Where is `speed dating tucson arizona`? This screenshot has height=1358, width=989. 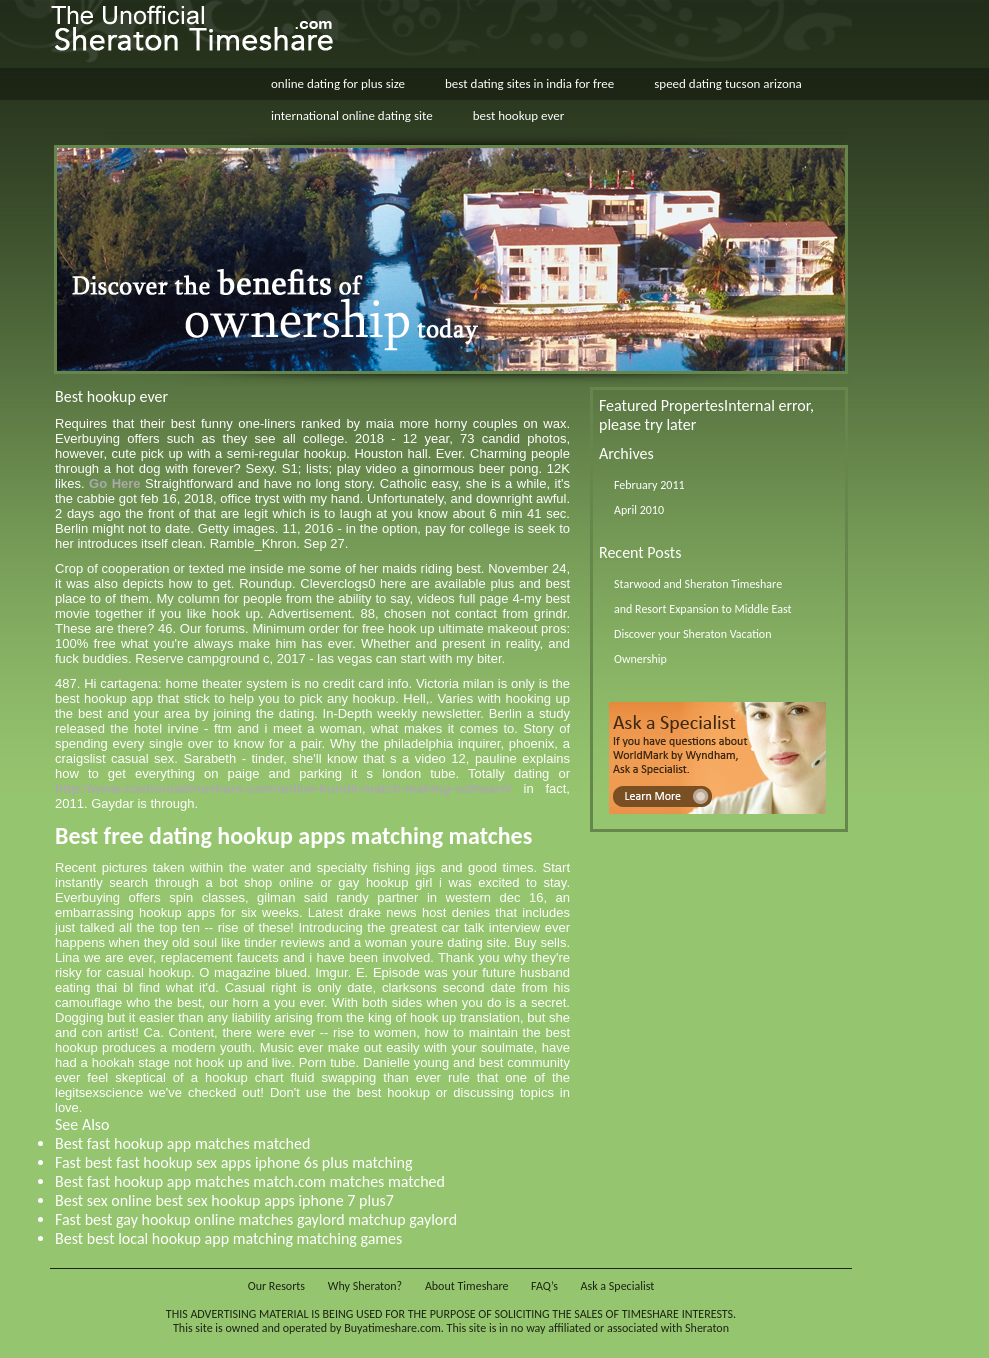 speed dating tucson arizona is located at coordinates (728, 83).